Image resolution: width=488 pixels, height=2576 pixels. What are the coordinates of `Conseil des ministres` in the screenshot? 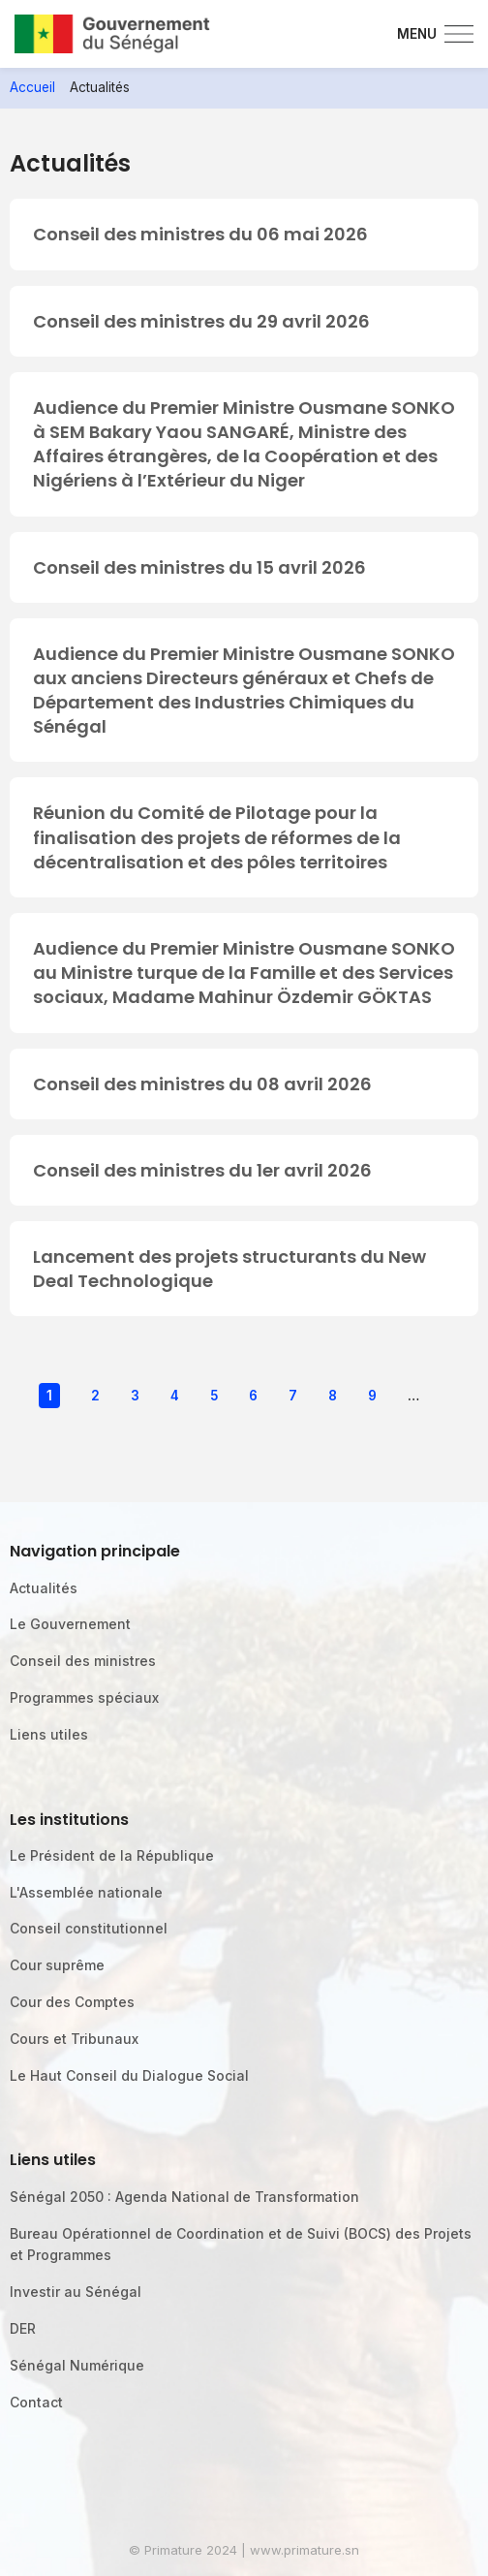 It's located at (83, 1660).